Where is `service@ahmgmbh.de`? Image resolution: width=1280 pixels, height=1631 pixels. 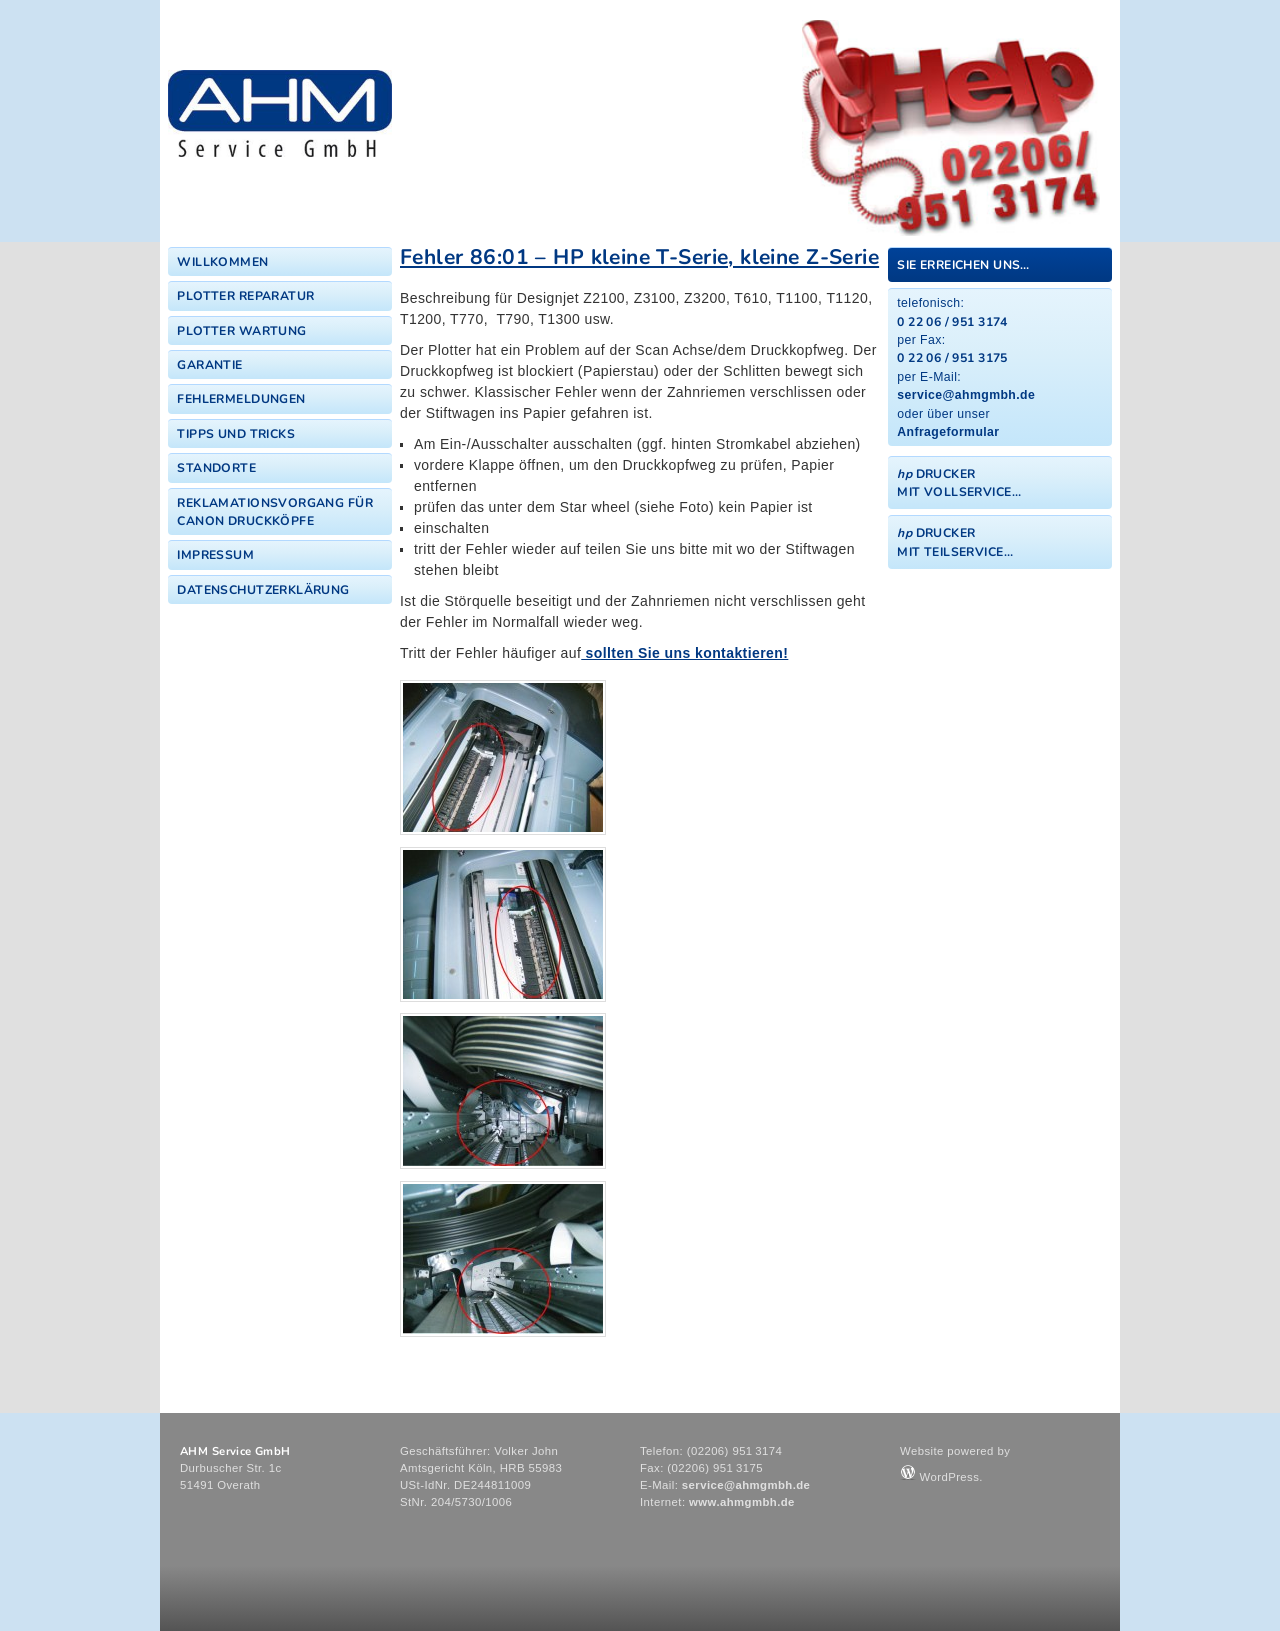
service@ahmgmbh.de is located at coordinates (966, 395).